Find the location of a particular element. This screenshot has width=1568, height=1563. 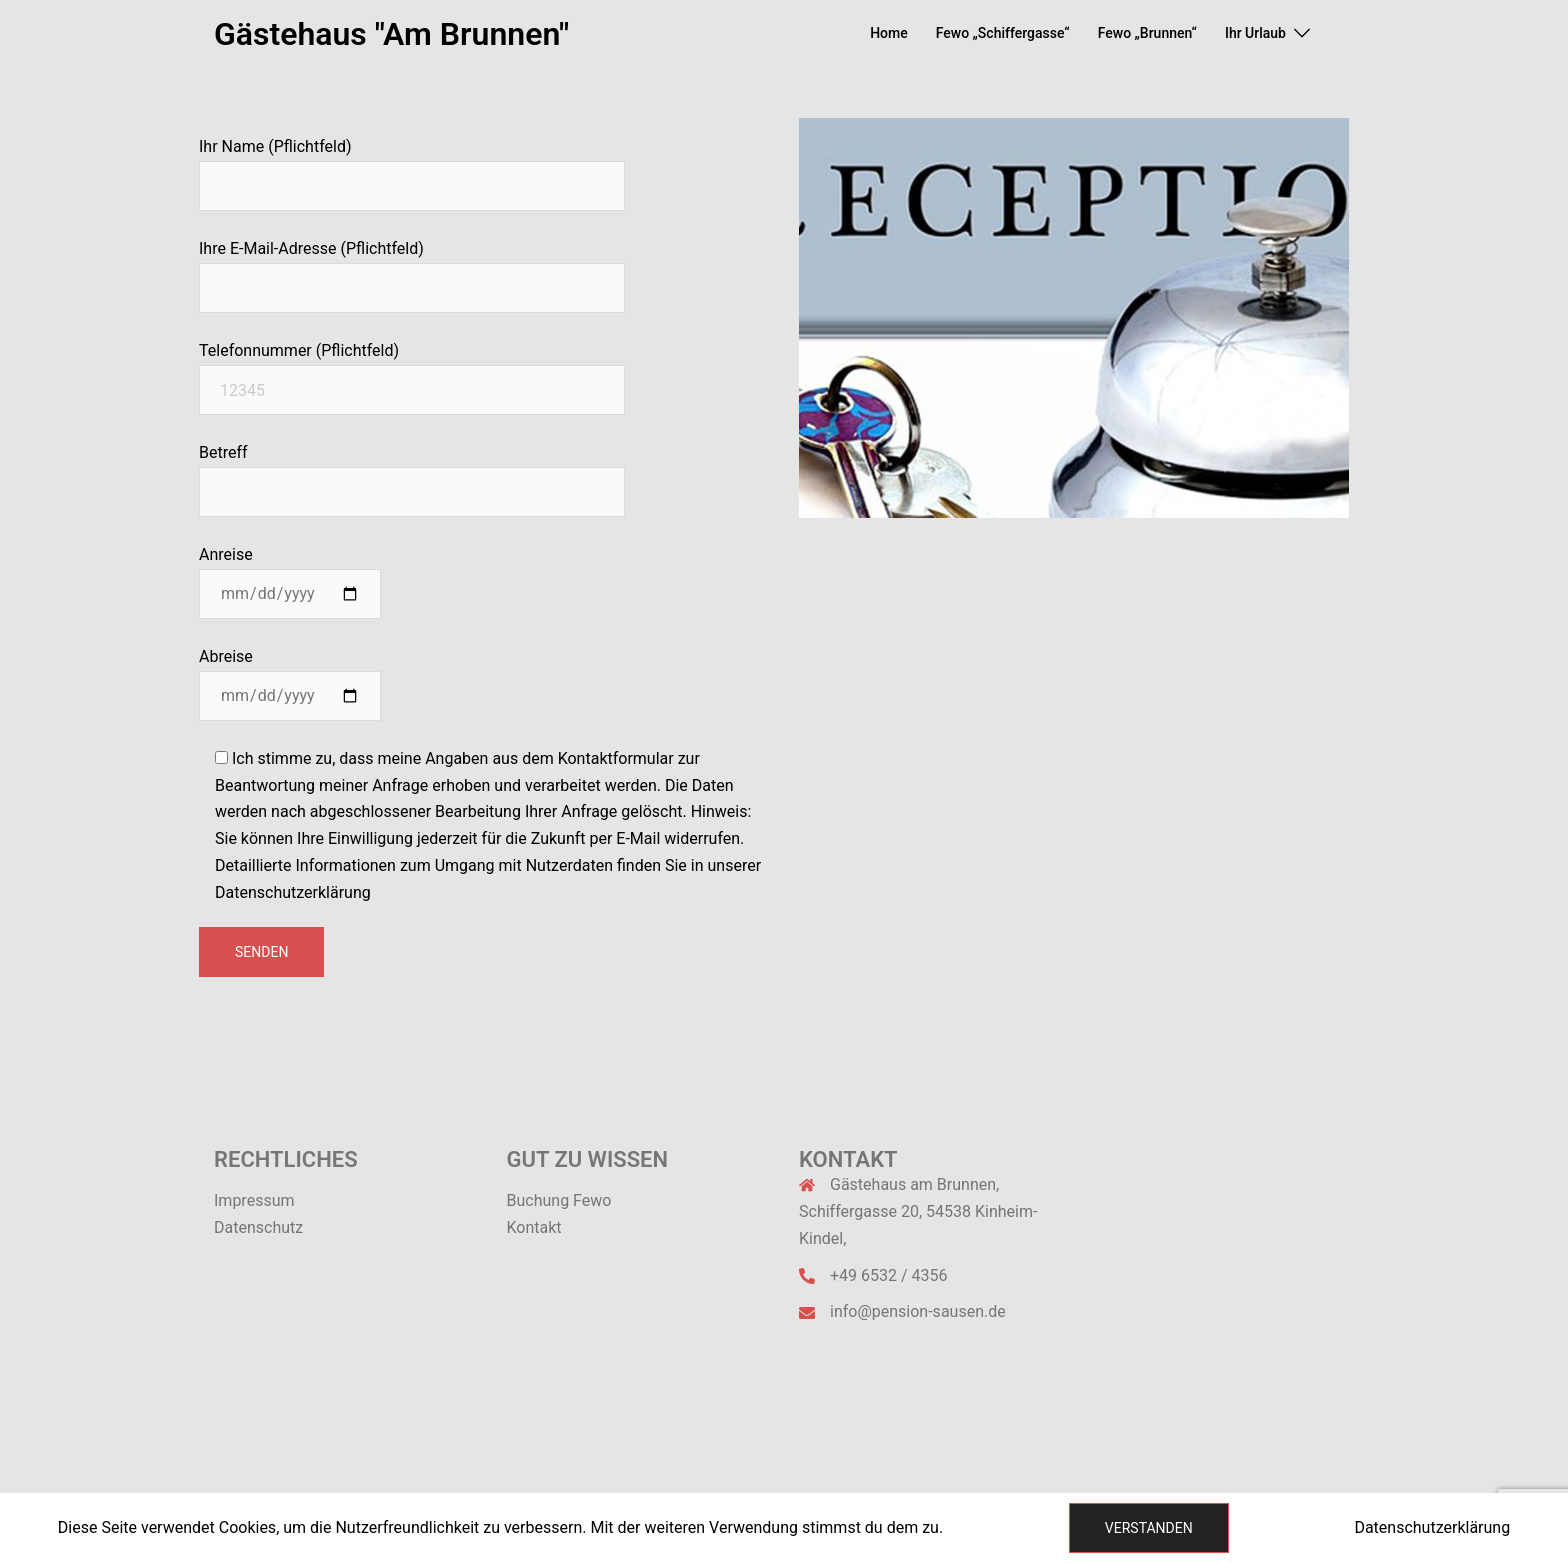

Ihr Name (Pflichtfeld) is located at coordinates (412, 166).